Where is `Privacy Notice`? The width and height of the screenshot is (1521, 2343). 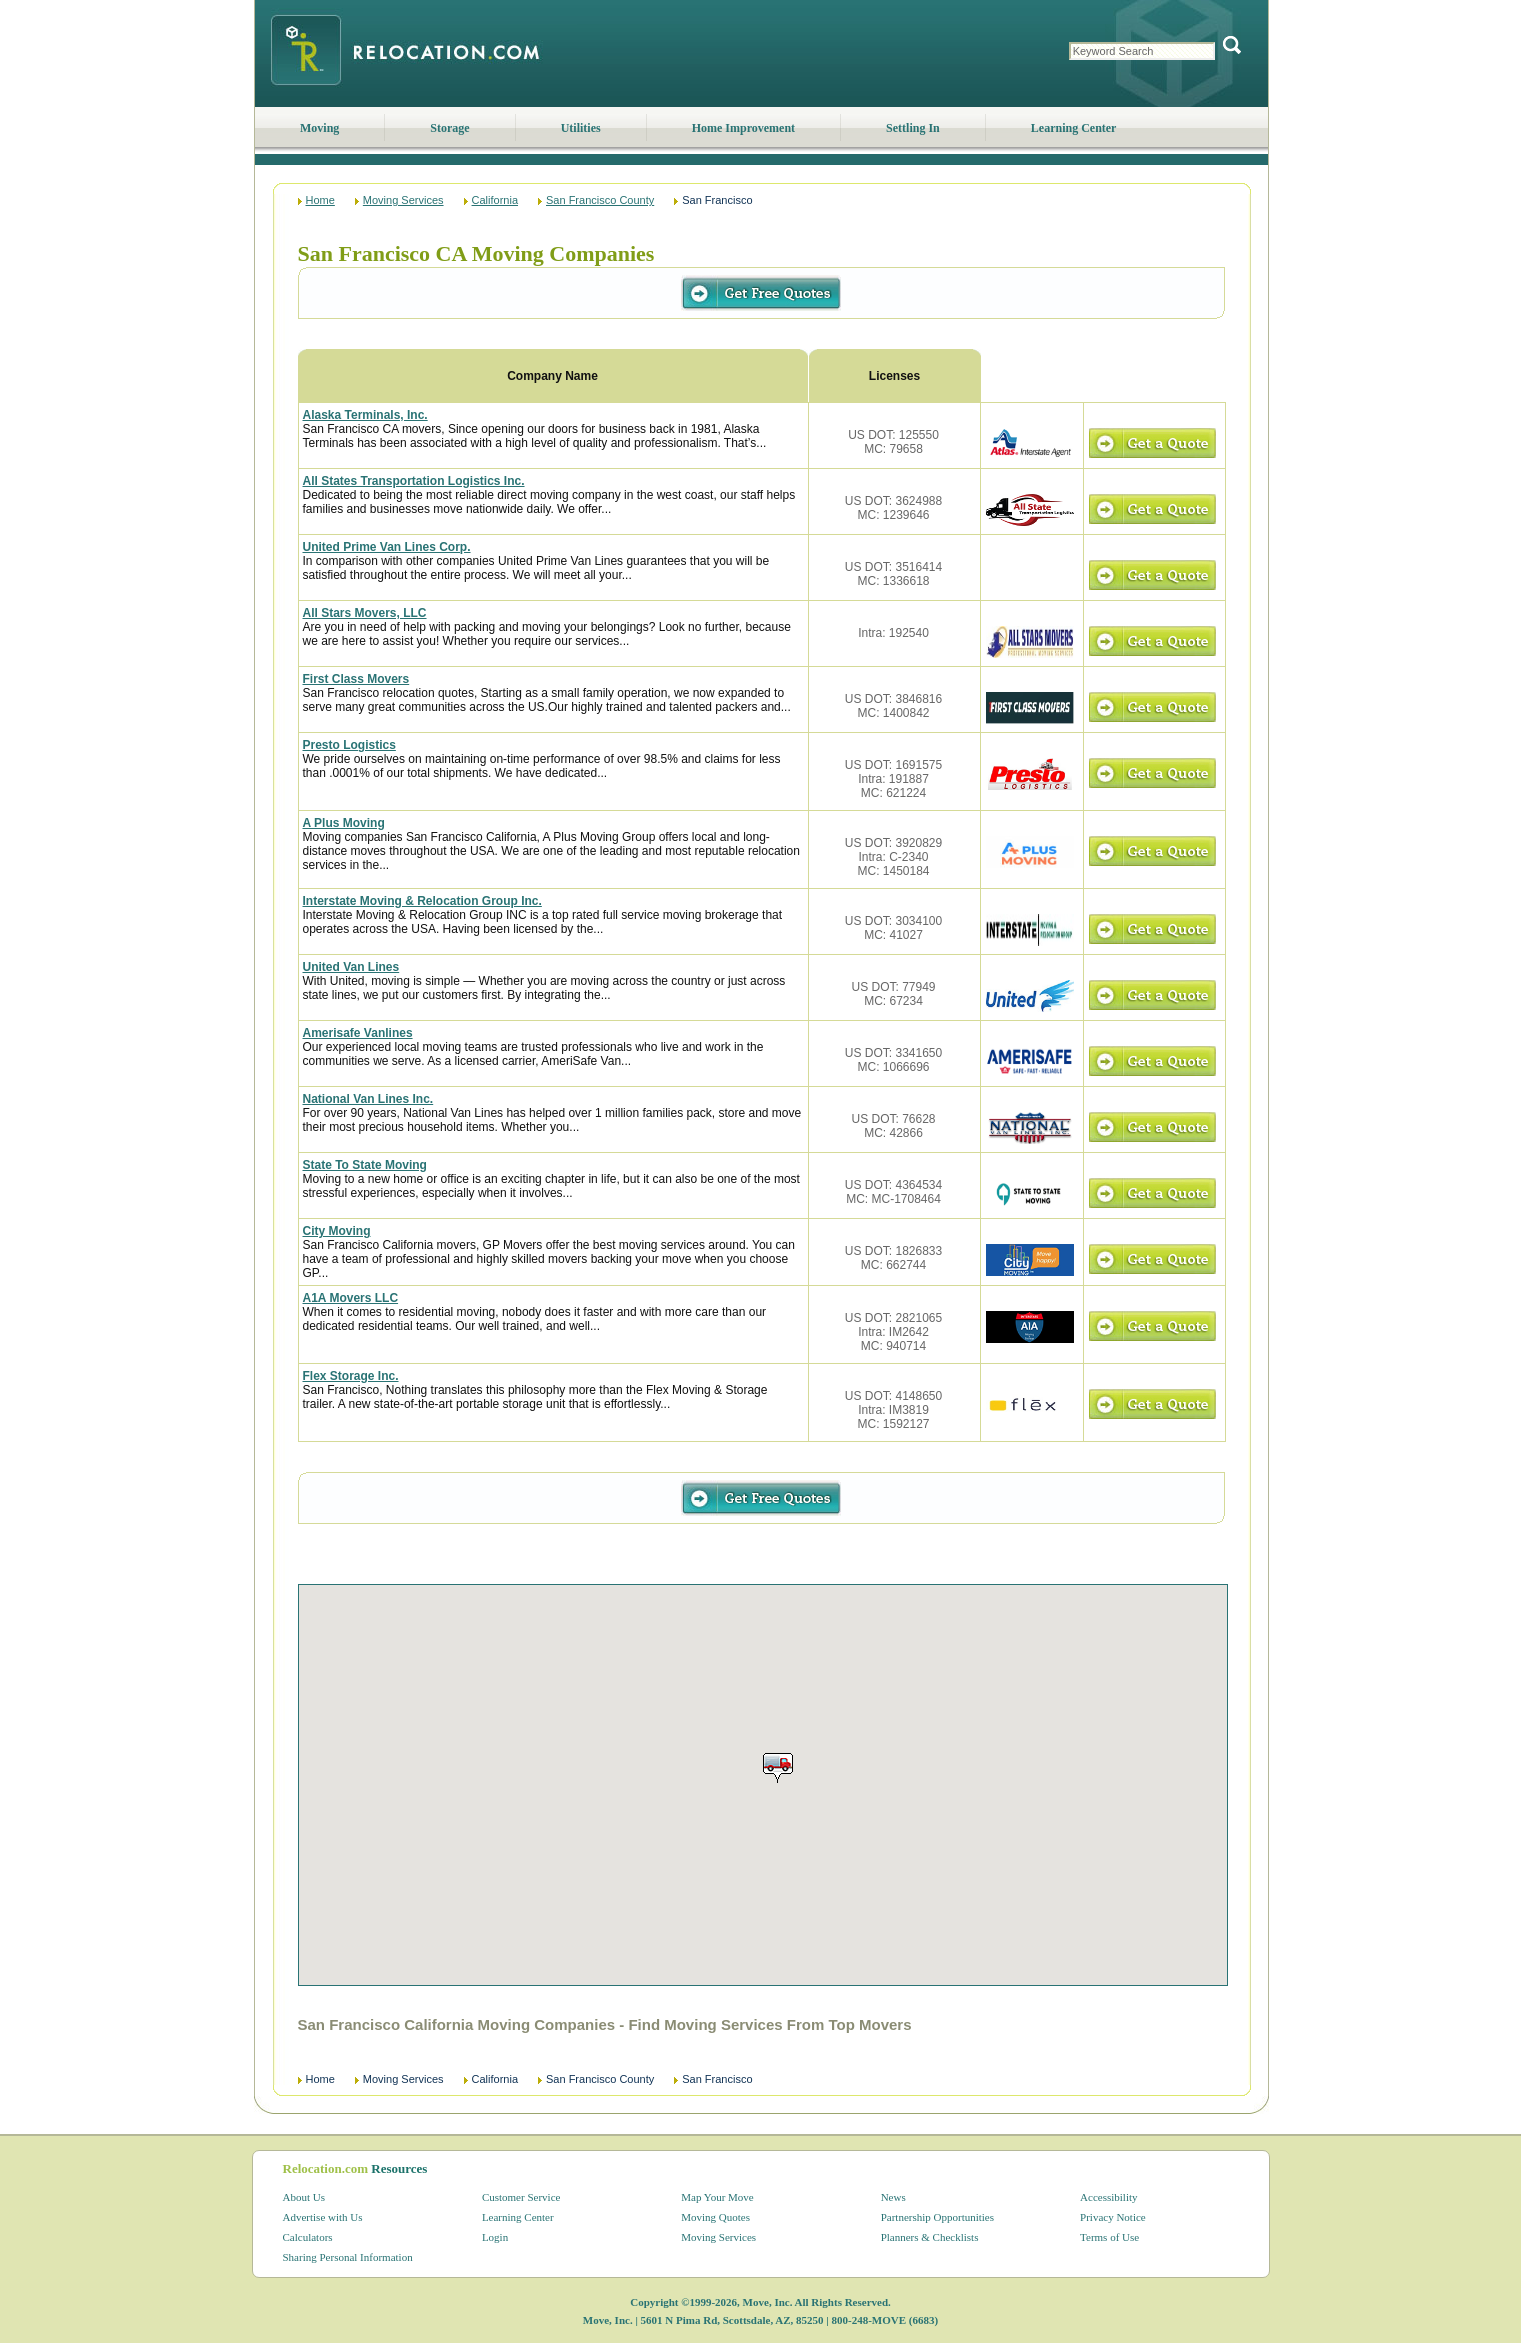 Privacy Notice is located at coordinates (1113, 2217).